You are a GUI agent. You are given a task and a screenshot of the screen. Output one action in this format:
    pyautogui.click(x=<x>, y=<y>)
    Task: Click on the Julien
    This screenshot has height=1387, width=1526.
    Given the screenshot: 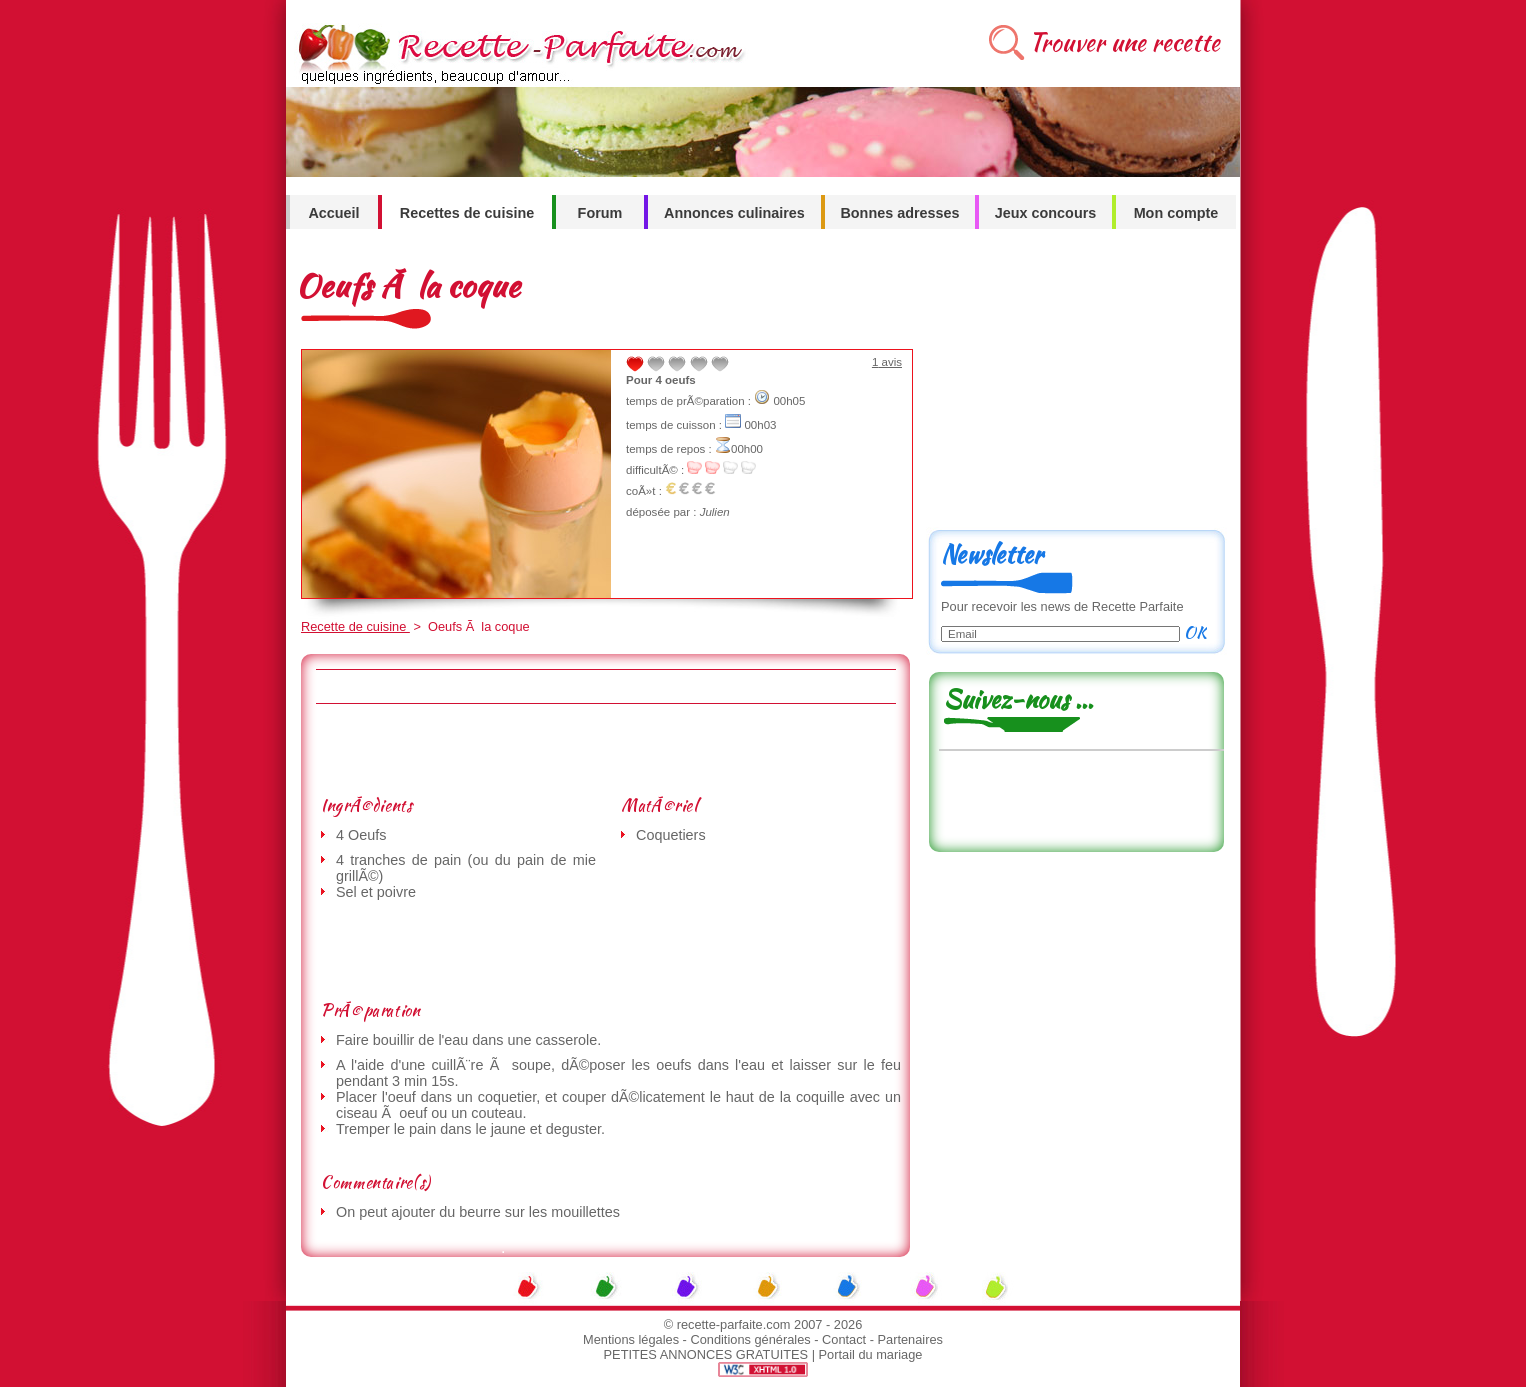 What is the action you would take?
    pyautogui.click(x=715, y=512)
    